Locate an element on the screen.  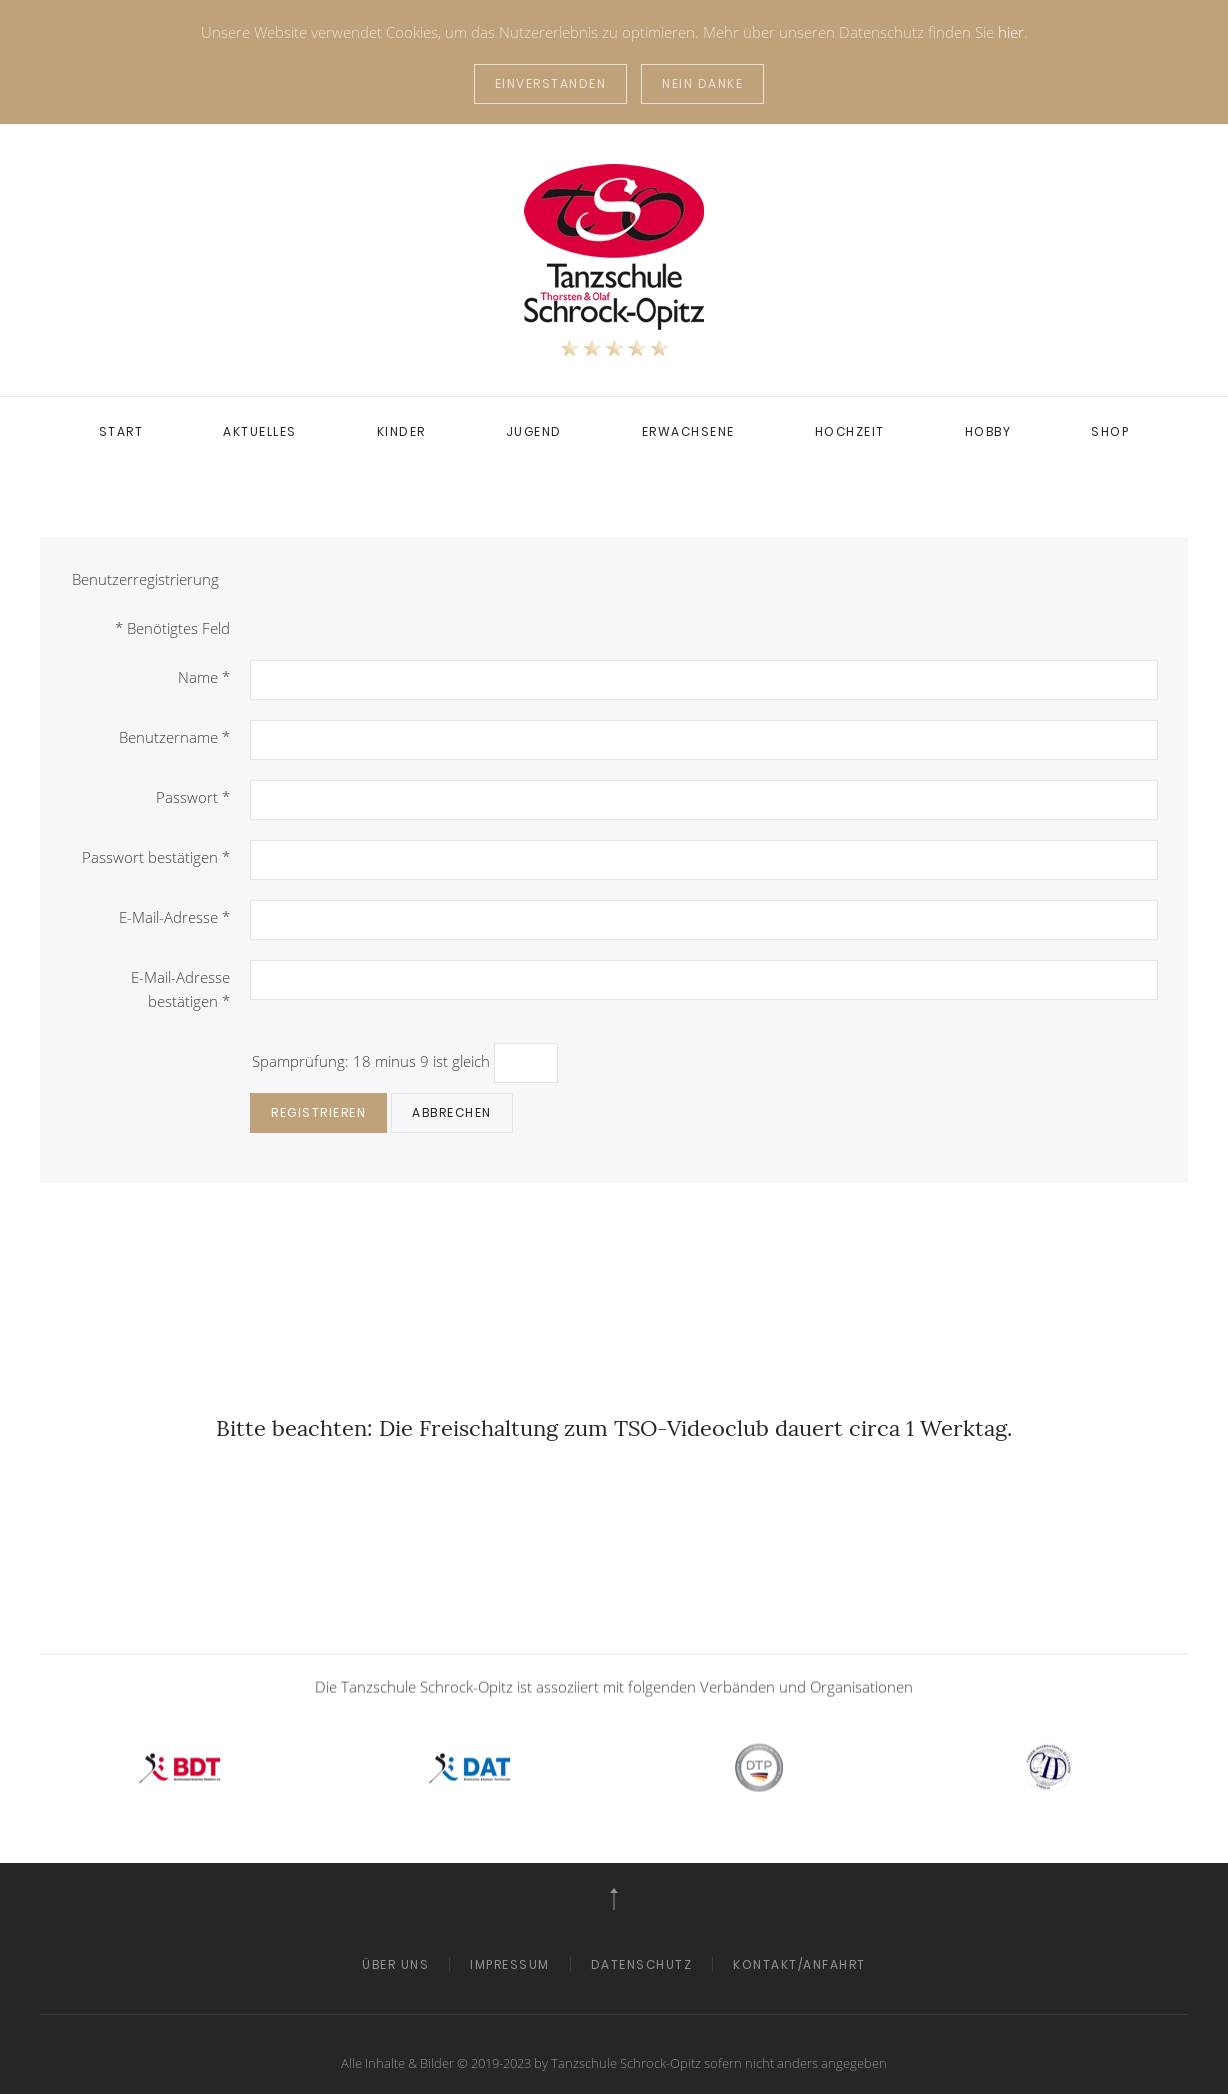
Registrieren is located at coordinates (318, 1112).